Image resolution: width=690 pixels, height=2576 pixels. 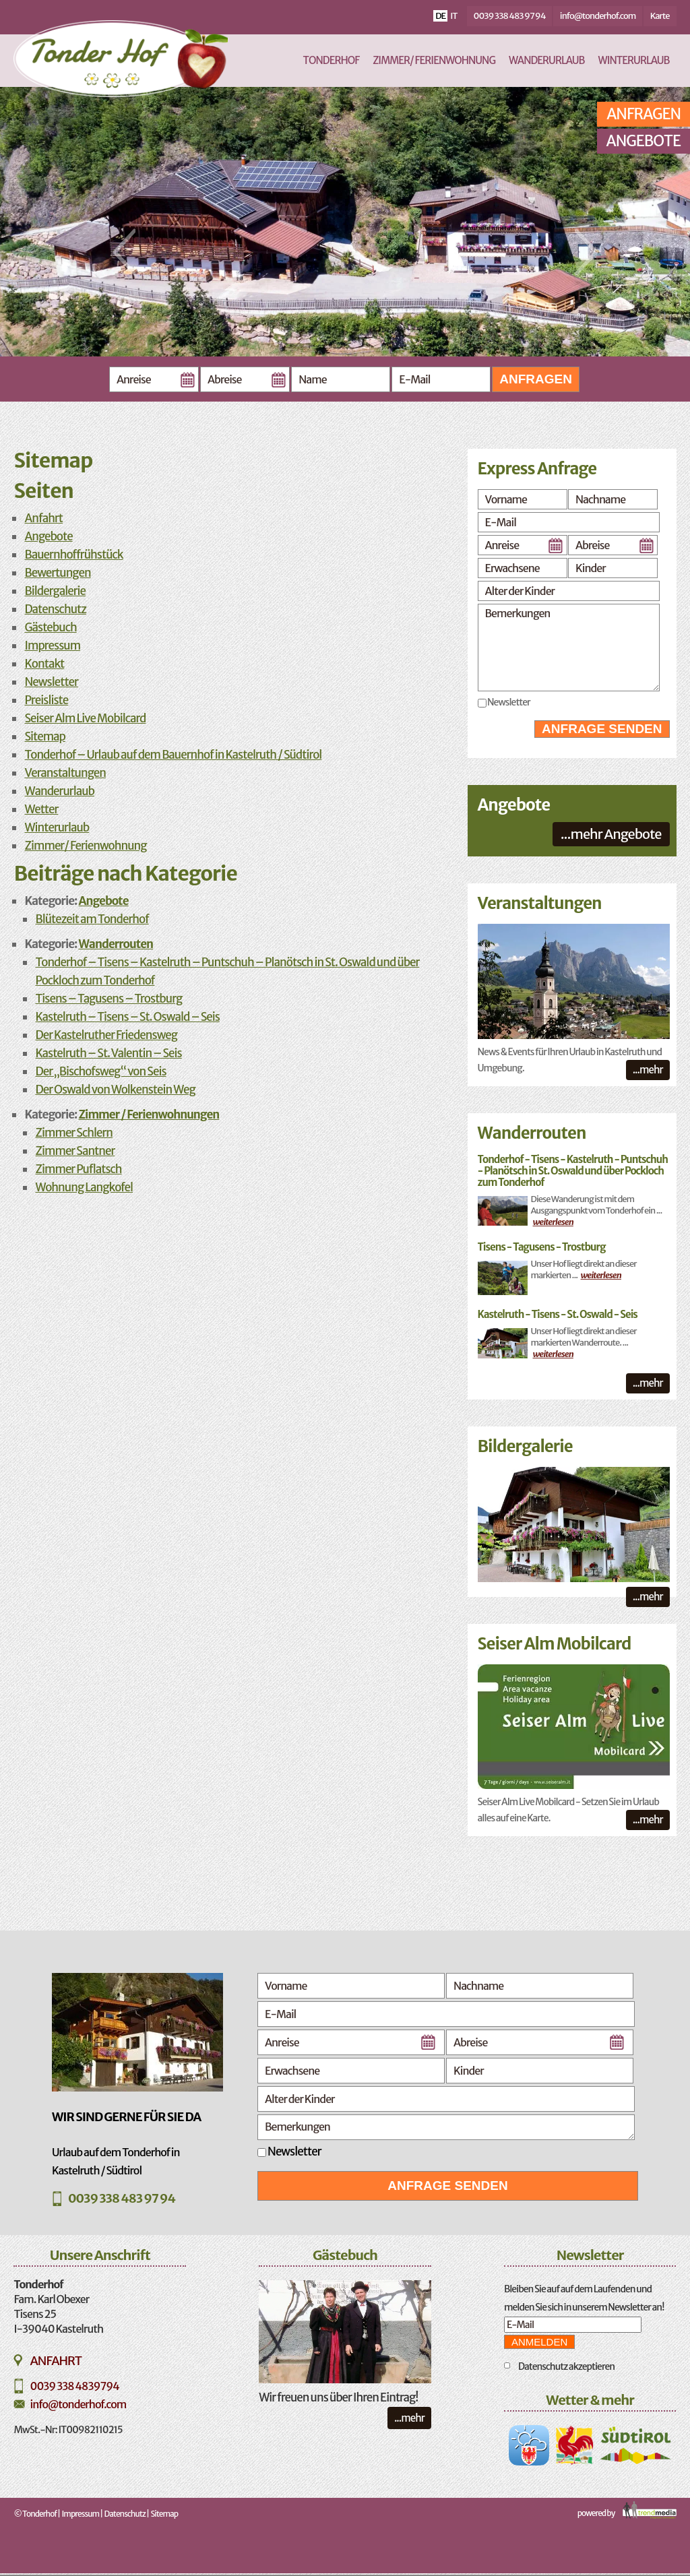 I want to click on Blütezeit am Tonderhof, so click(x=91, y=919).